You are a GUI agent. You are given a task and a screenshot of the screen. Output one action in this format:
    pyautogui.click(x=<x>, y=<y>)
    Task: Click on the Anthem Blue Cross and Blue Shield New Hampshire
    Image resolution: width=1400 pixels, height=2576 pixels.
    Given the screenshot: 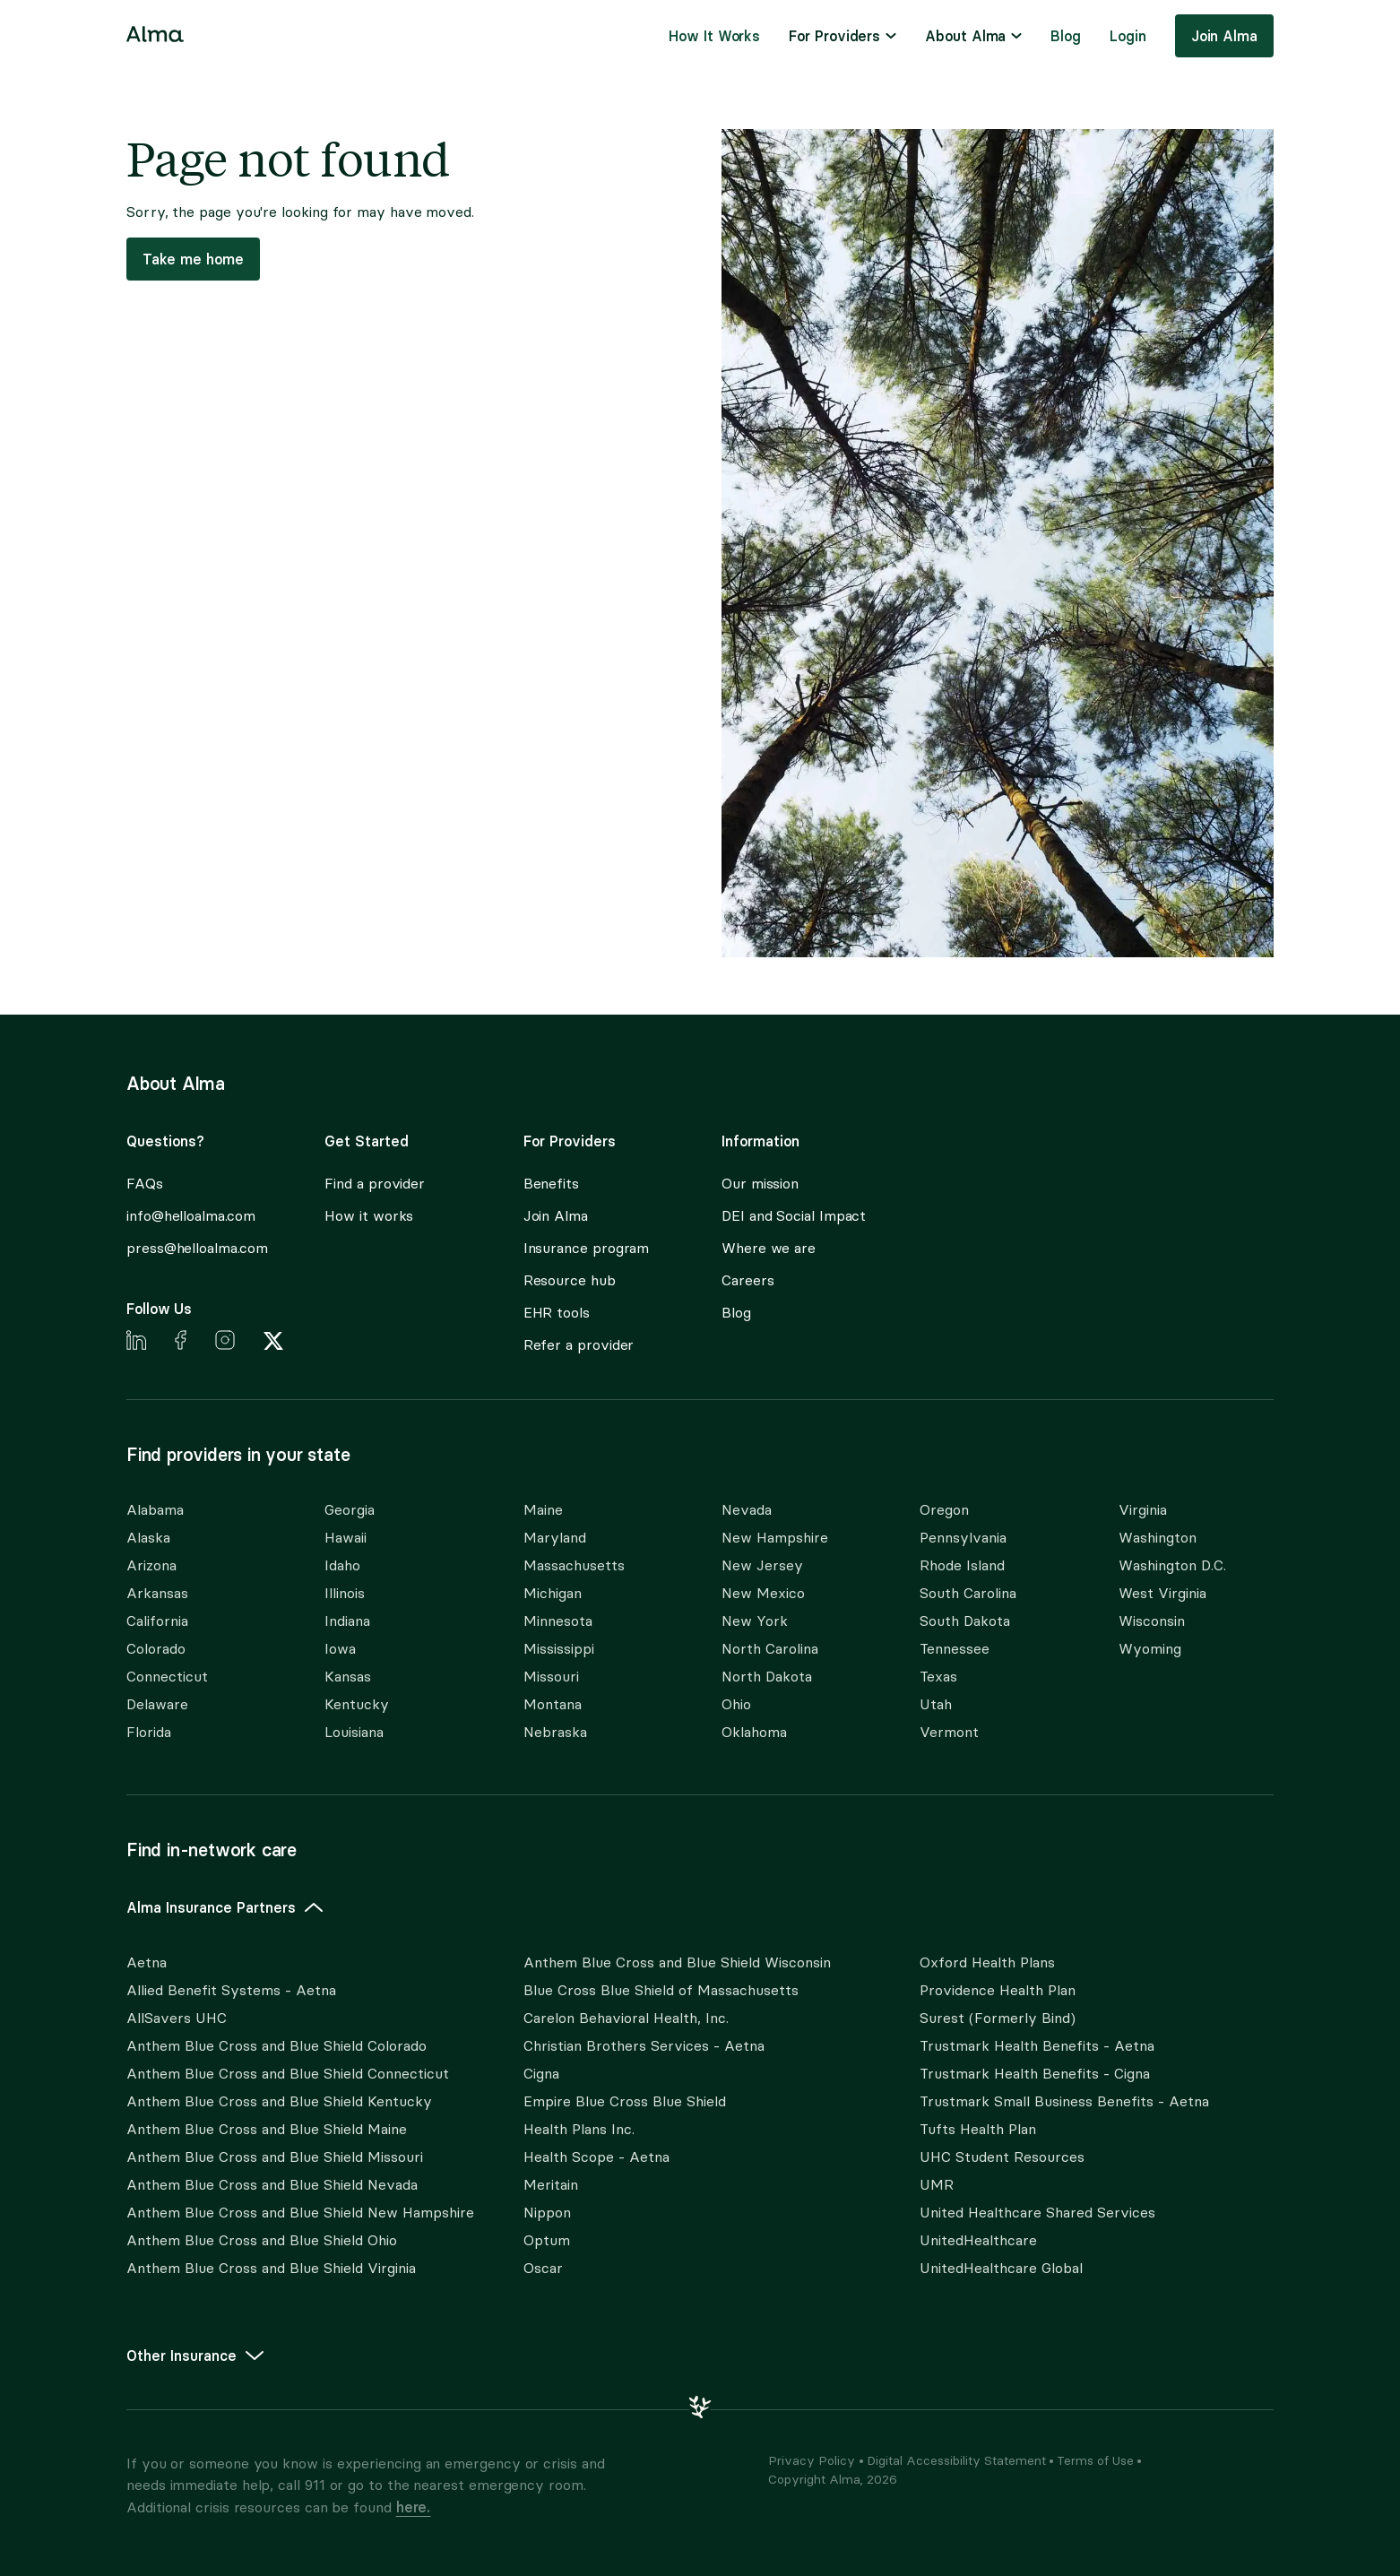 What is the action you would take?
    pyautogui.click(x=300, y=2212)
    